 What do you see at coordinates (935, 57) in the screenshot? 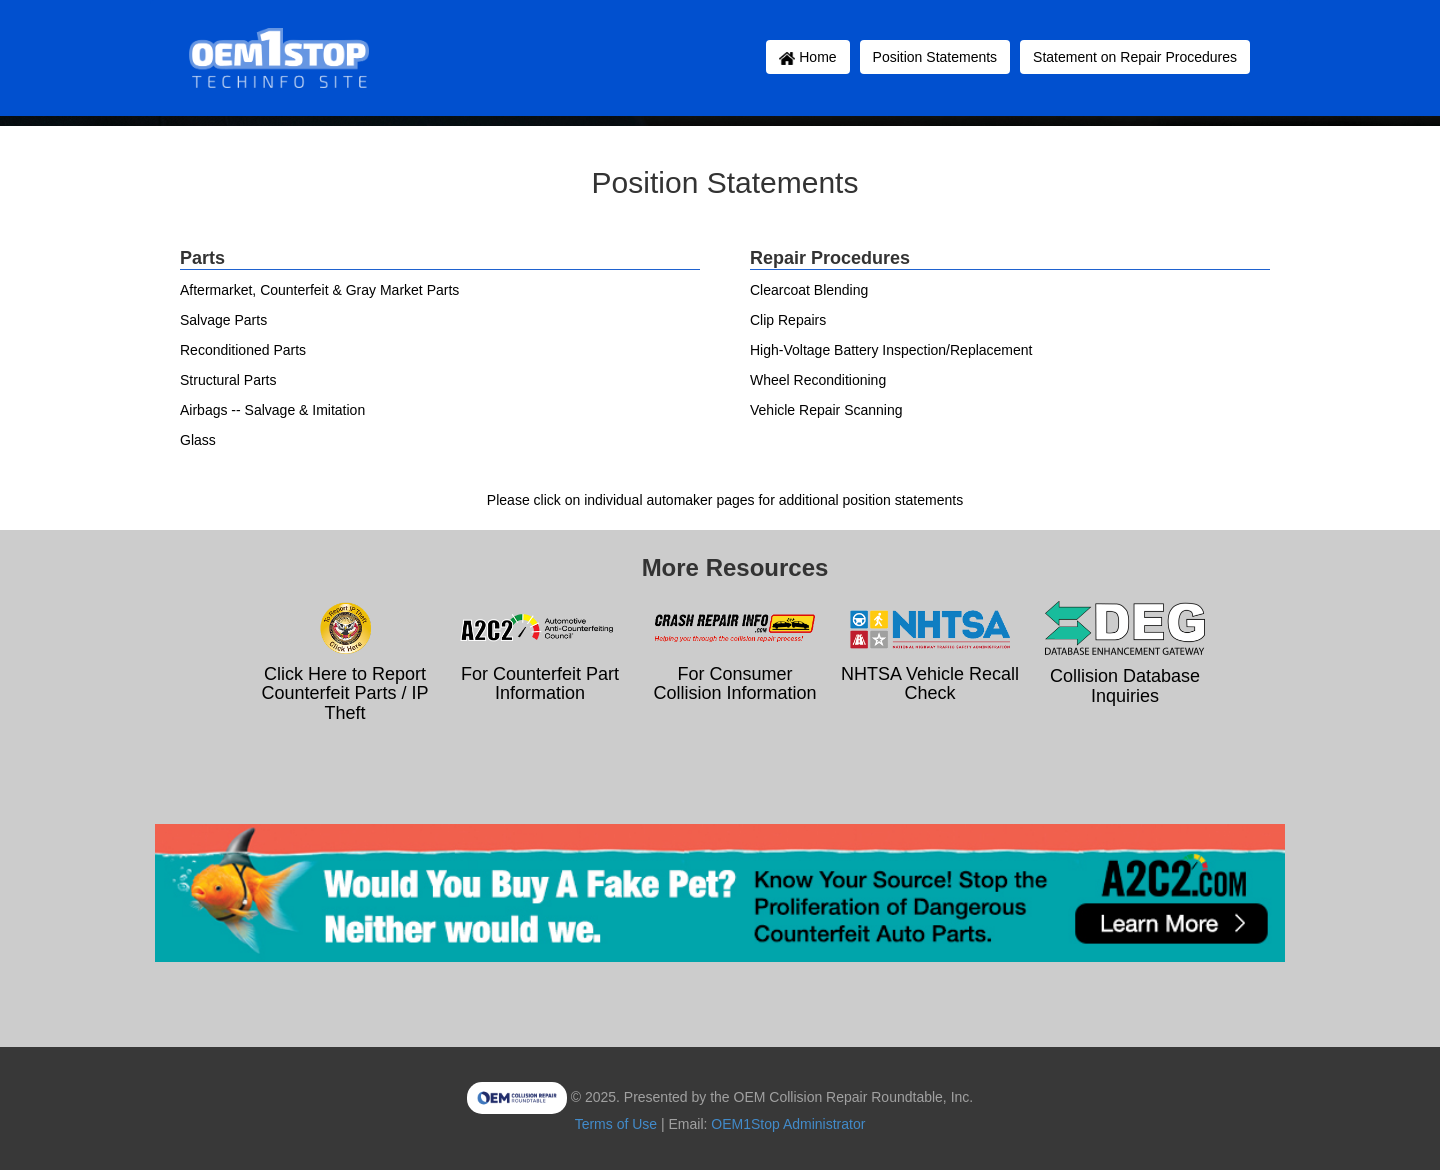
I see `Position Statements` at bounding box center [935, 57].